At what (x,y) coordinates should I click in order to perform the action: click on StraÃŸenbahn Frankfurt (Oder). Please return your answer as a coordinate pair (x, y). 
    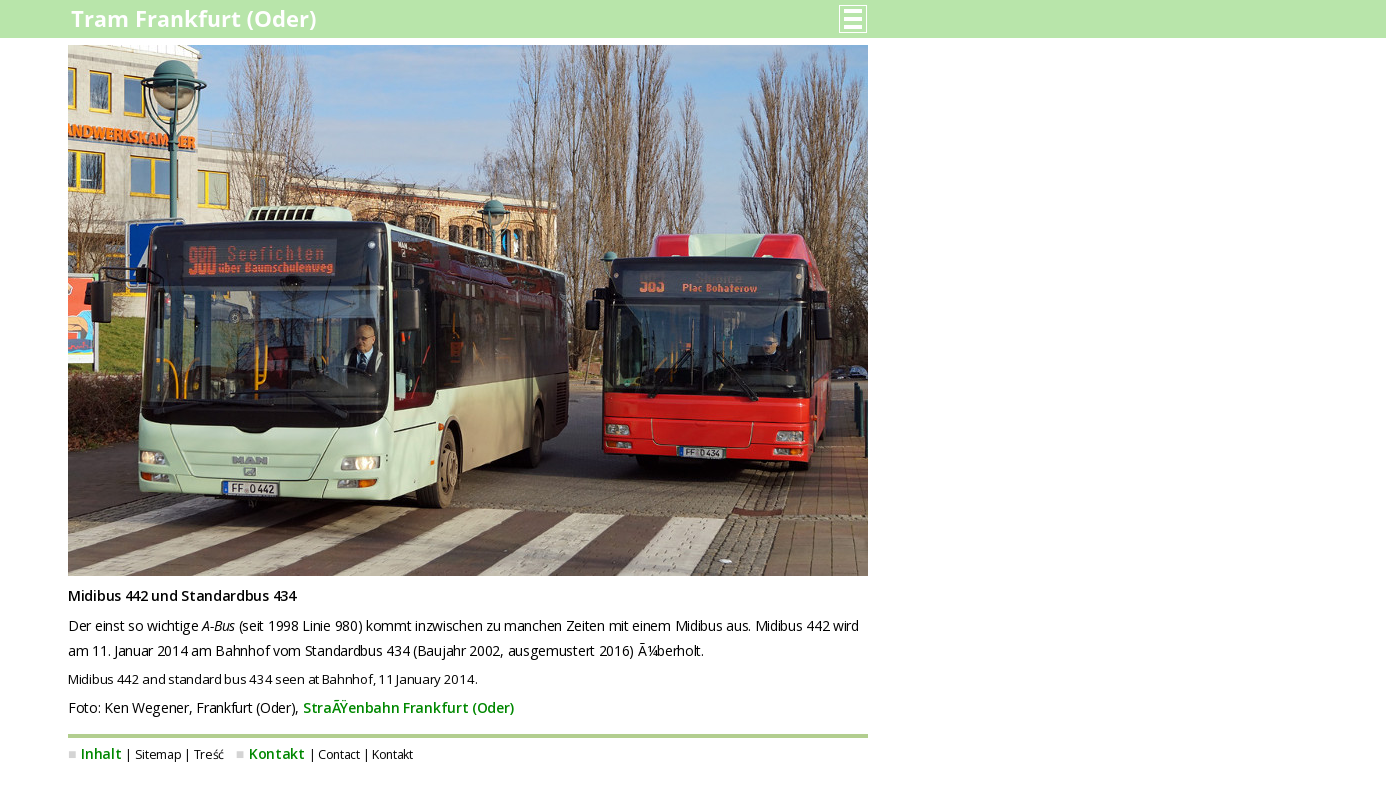
    Looking at the image, I should click on (408, 707).